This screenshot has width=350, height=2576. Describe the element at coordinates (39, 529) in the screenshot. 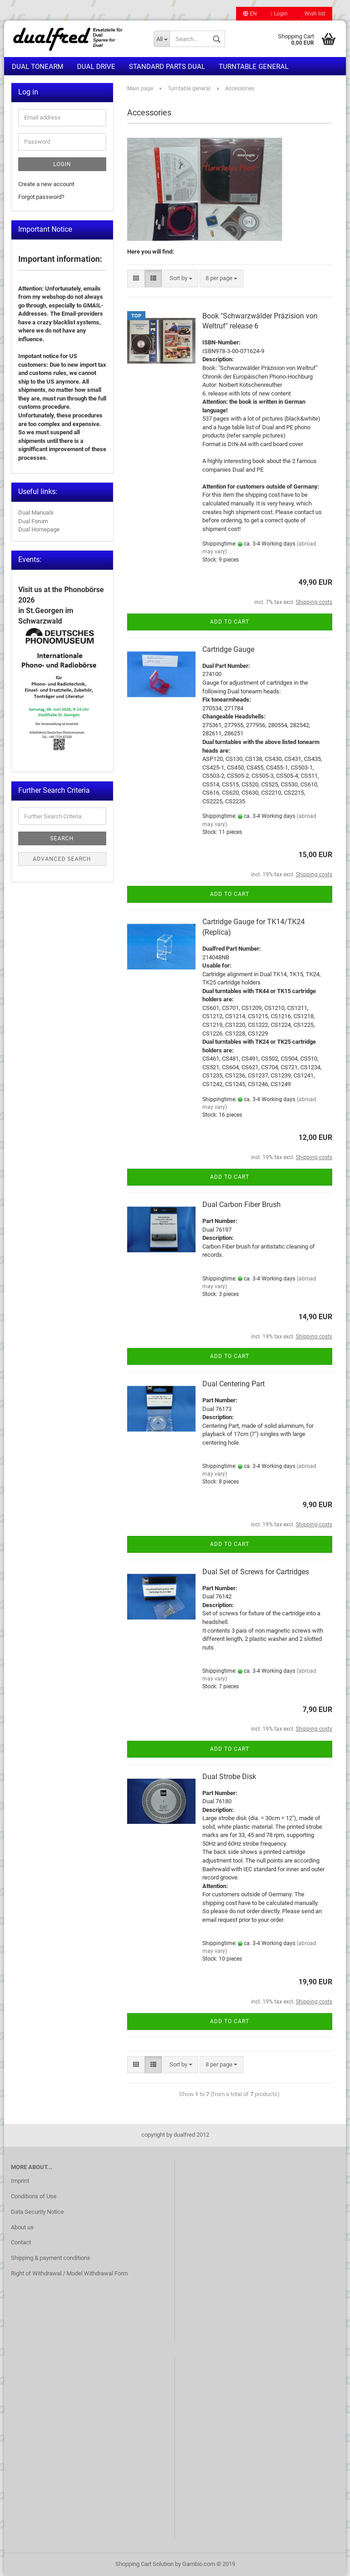

I see `Dual Homepage` at that location.